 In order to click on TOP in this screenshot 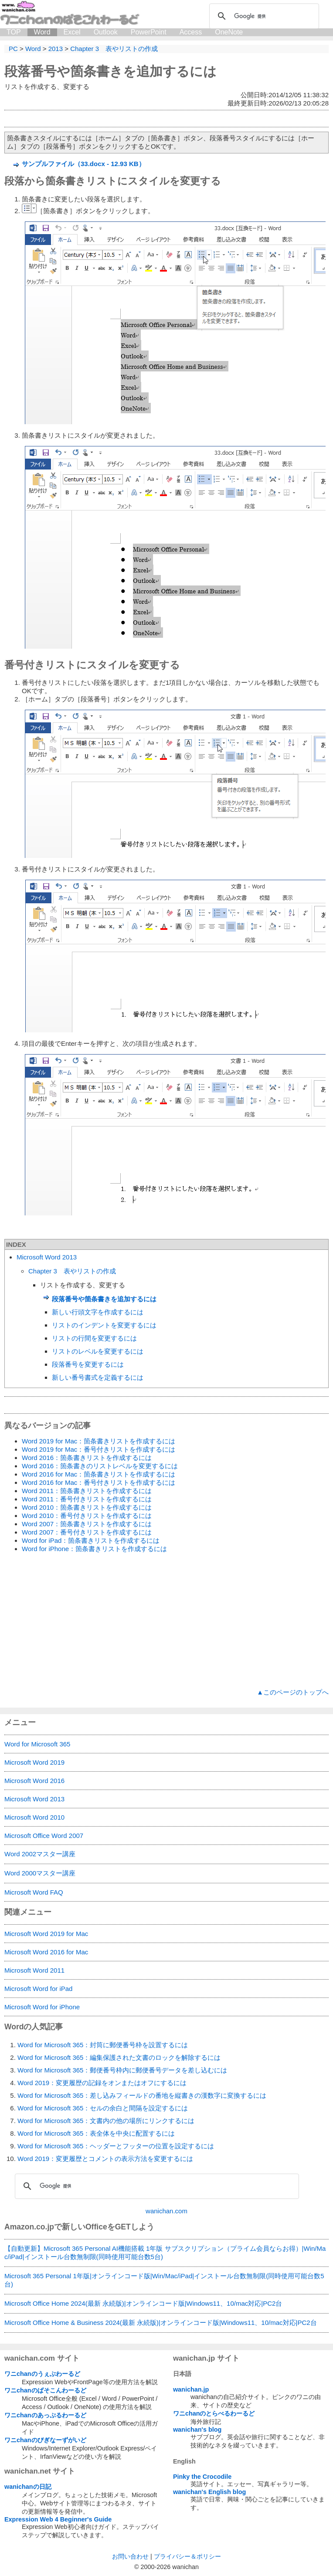, I will do `click(14, 32)`.